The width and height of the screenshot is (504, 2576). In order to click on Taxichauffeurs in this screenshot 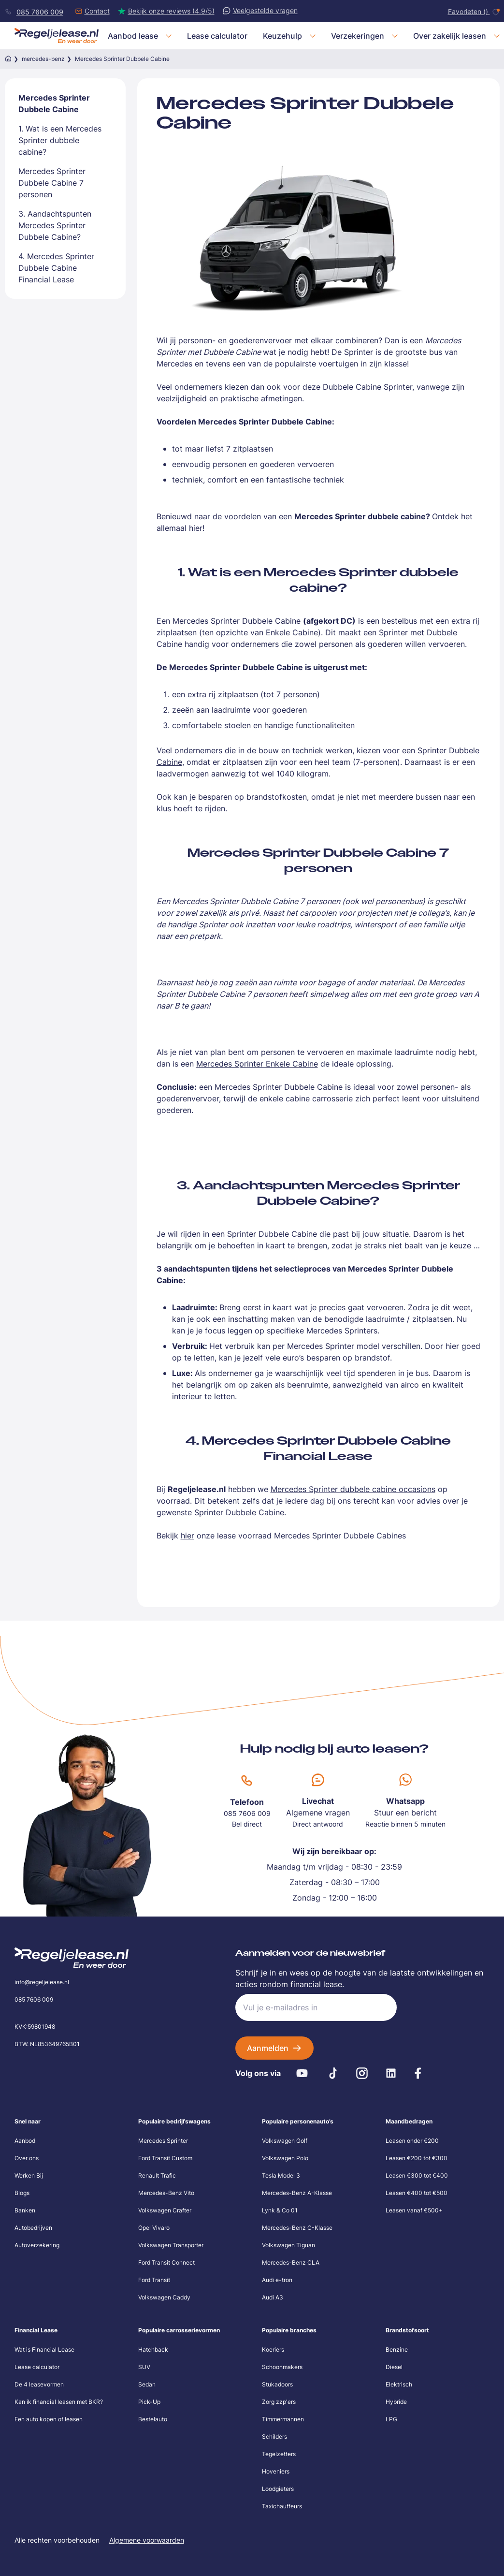, I will do `click(282, 2506)`.